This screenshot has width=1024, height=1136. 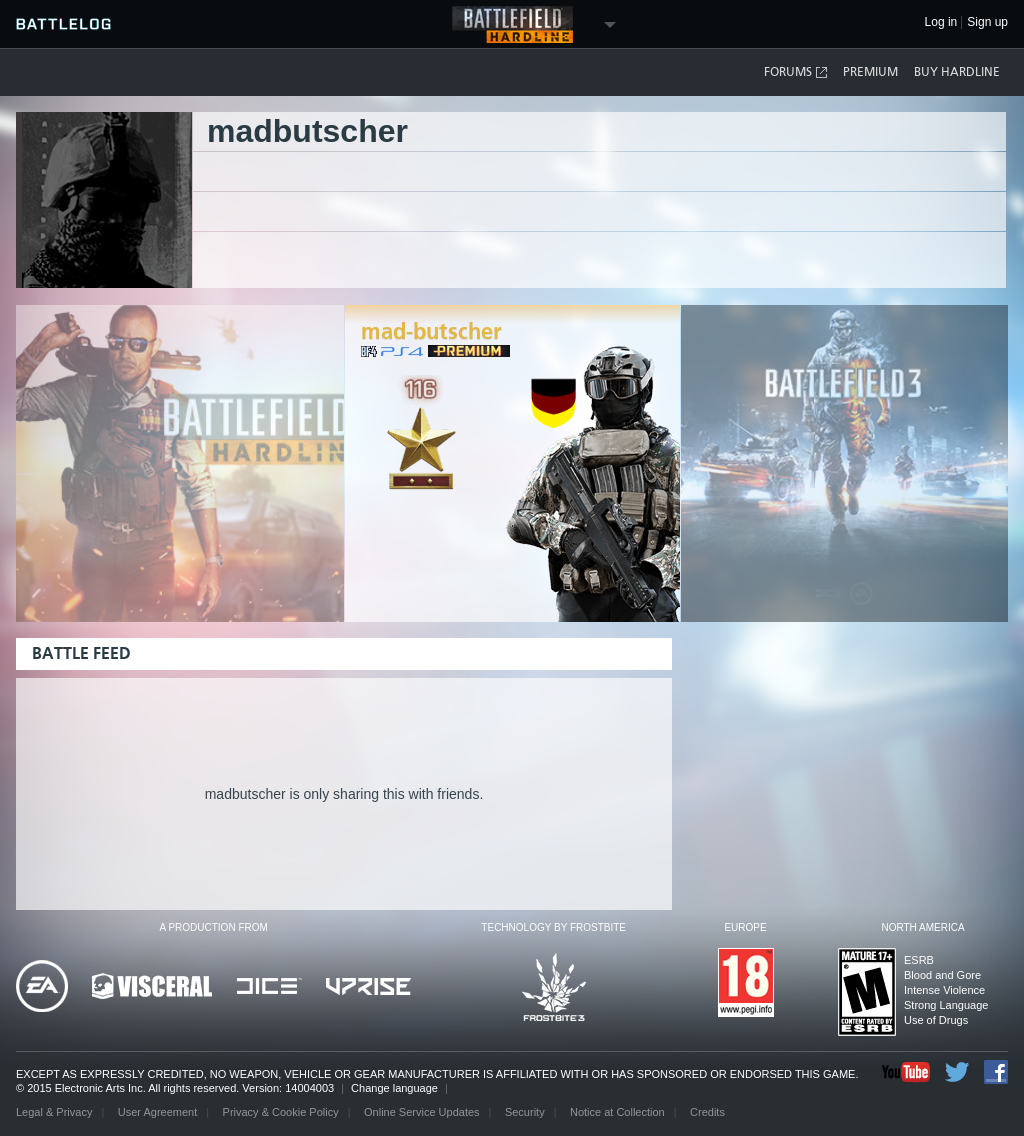 What do you see at coordinates (281, 1112) in the screenshot?
I see `Privacy & Cookie Policy` at bounding box center [281, 1112].